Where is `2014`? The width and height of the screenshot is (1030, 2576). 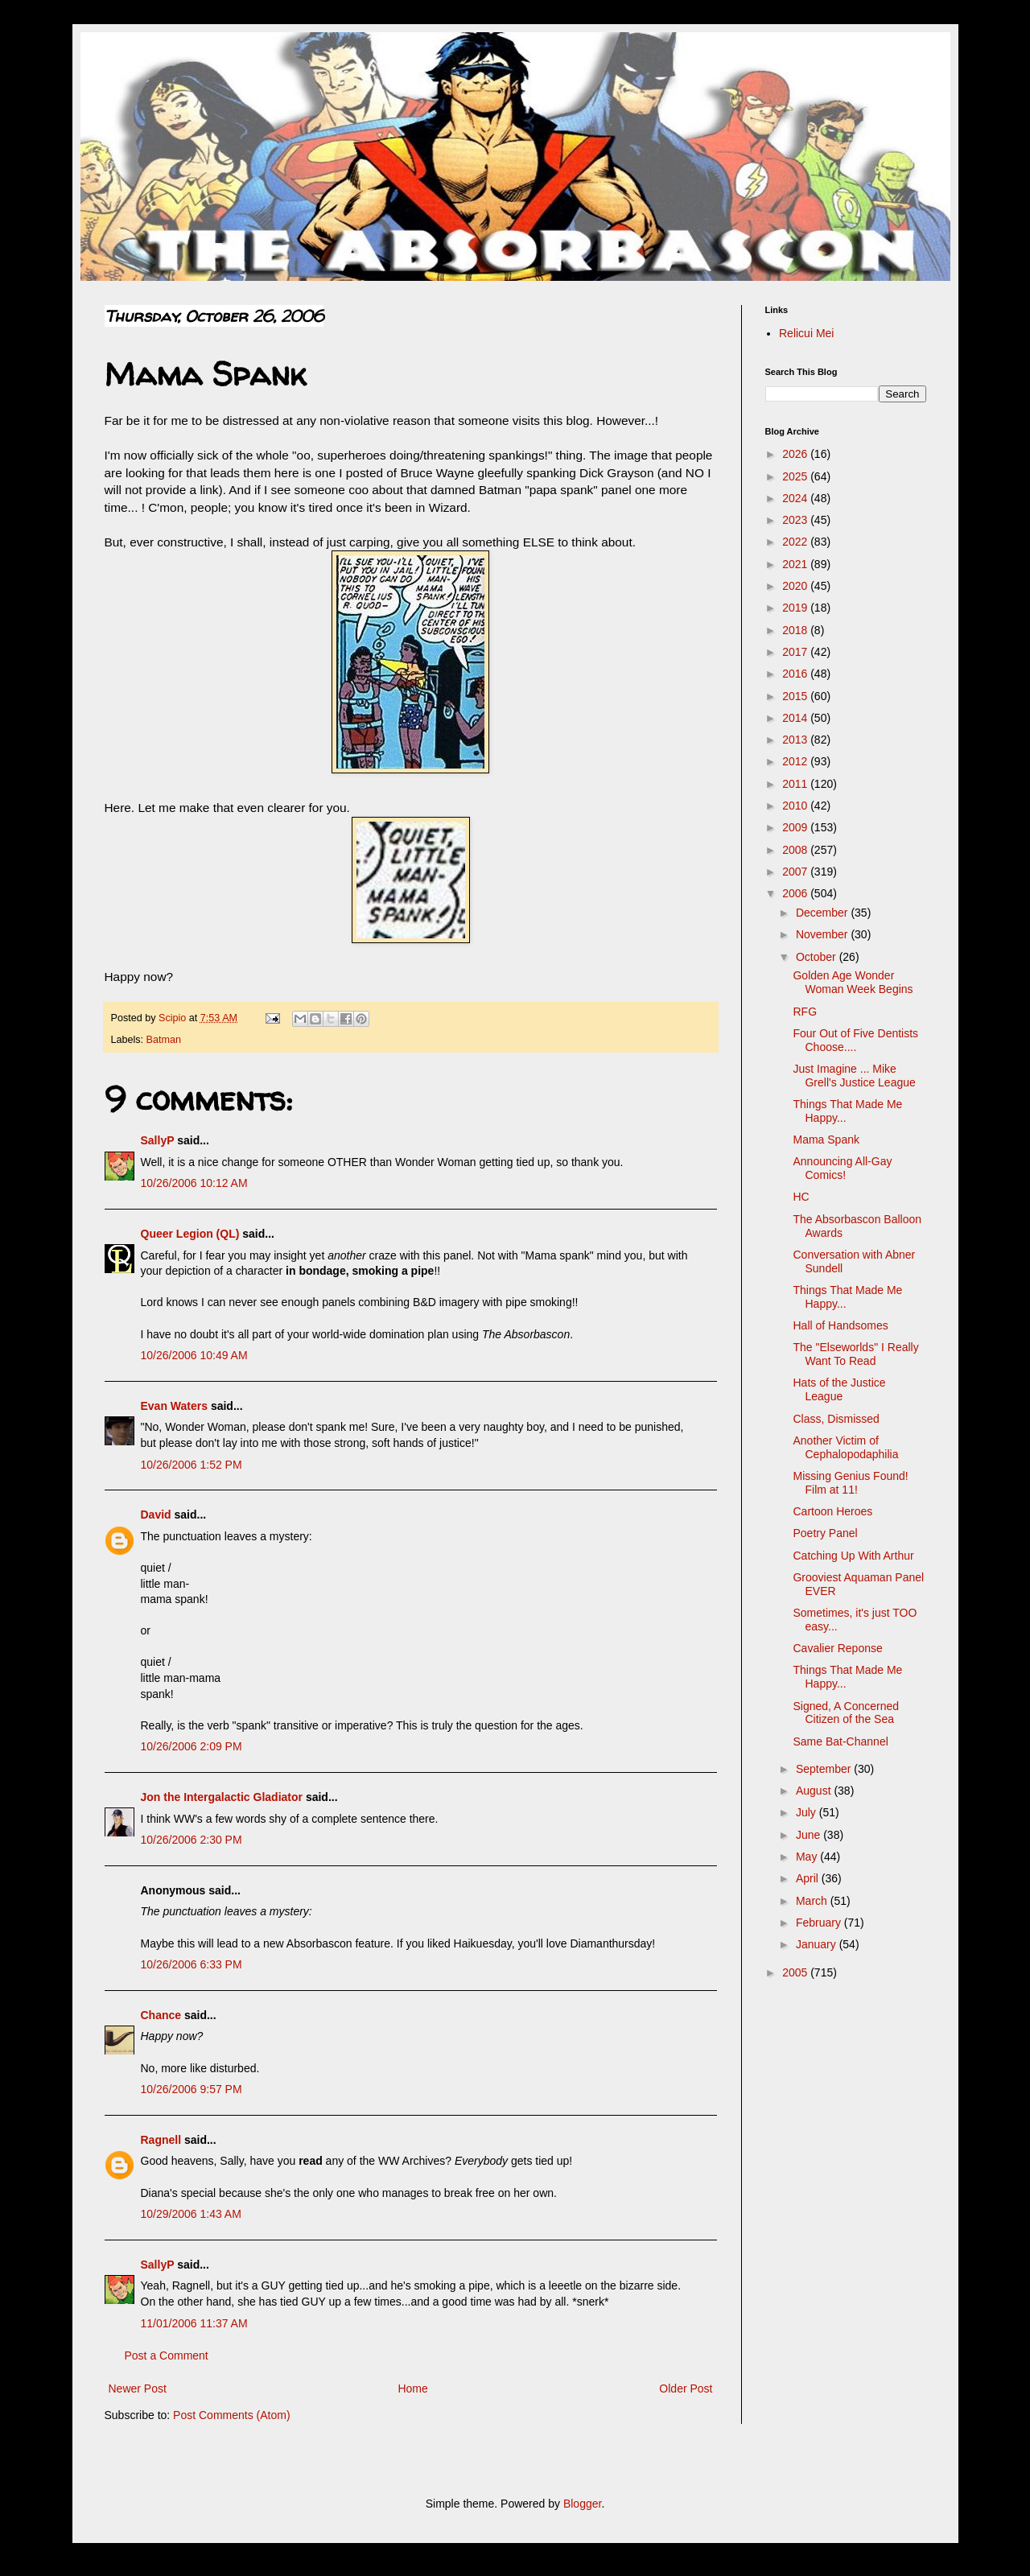 2014 is located at coordinates (796, 717).